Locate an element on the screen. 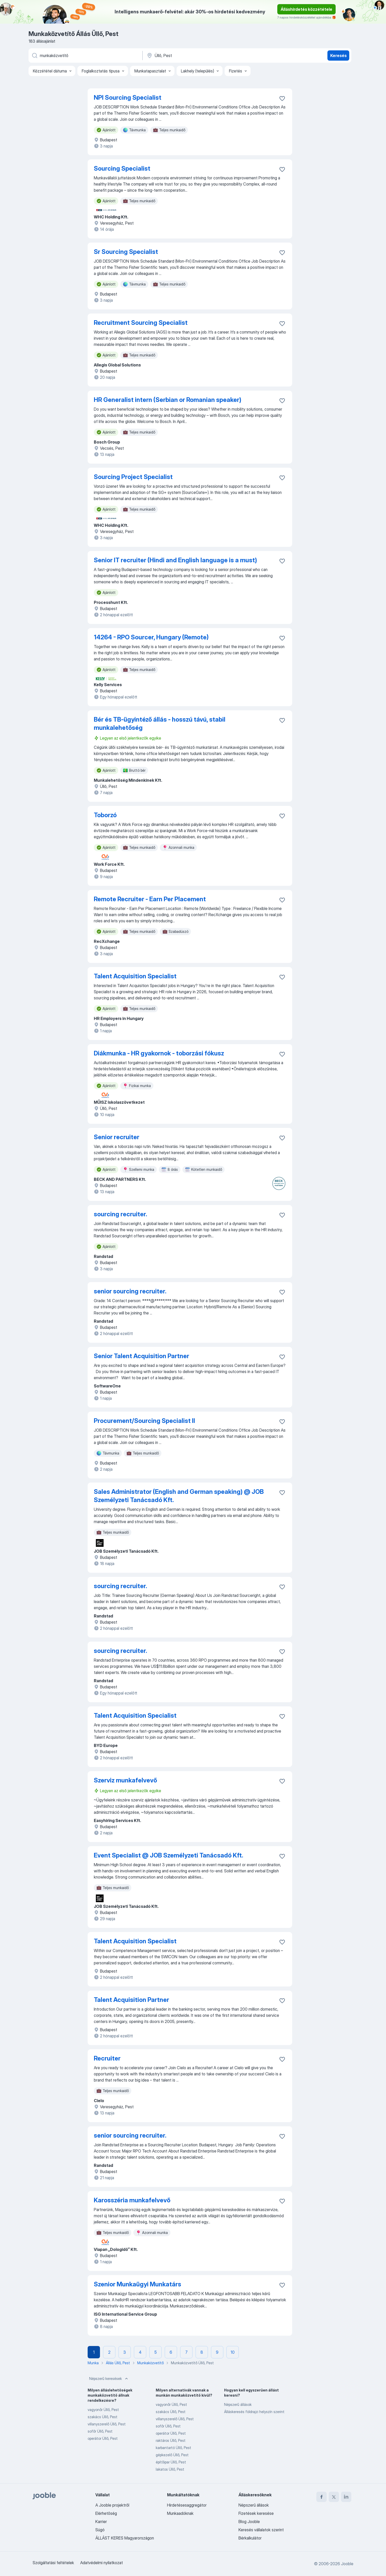 Image resolution: width=386 pixels, height=2576 pixels. Karosszéria munkafelvevő is located at coordinates (132, 2200).